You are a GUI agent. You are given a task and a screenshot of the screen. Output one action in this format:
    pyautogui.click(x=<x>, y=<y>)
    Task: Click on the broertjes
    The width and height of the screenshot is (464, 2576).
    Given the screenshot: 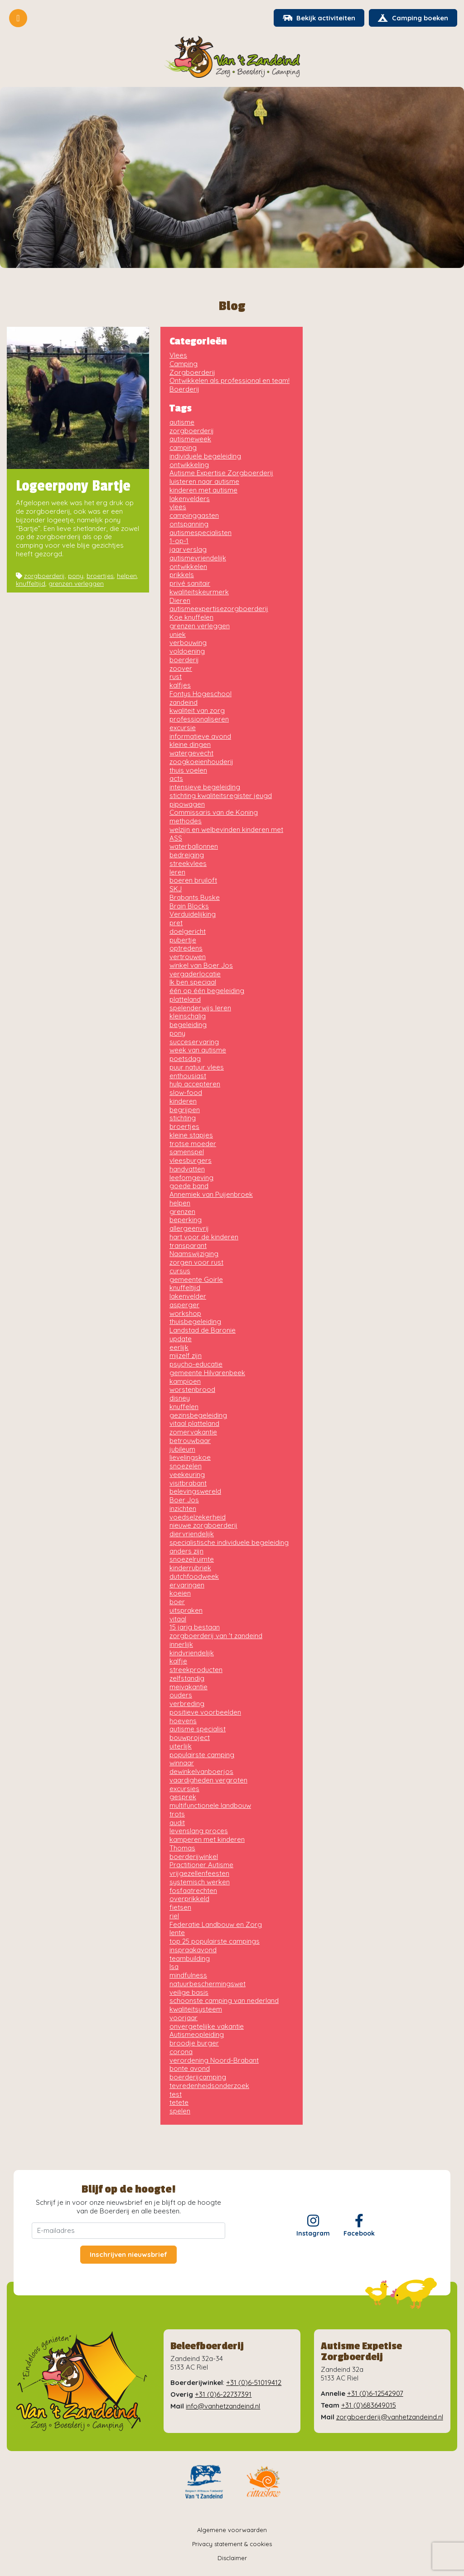 What is the action you would take?
    pyautogui.click(x=100, y=576)
    